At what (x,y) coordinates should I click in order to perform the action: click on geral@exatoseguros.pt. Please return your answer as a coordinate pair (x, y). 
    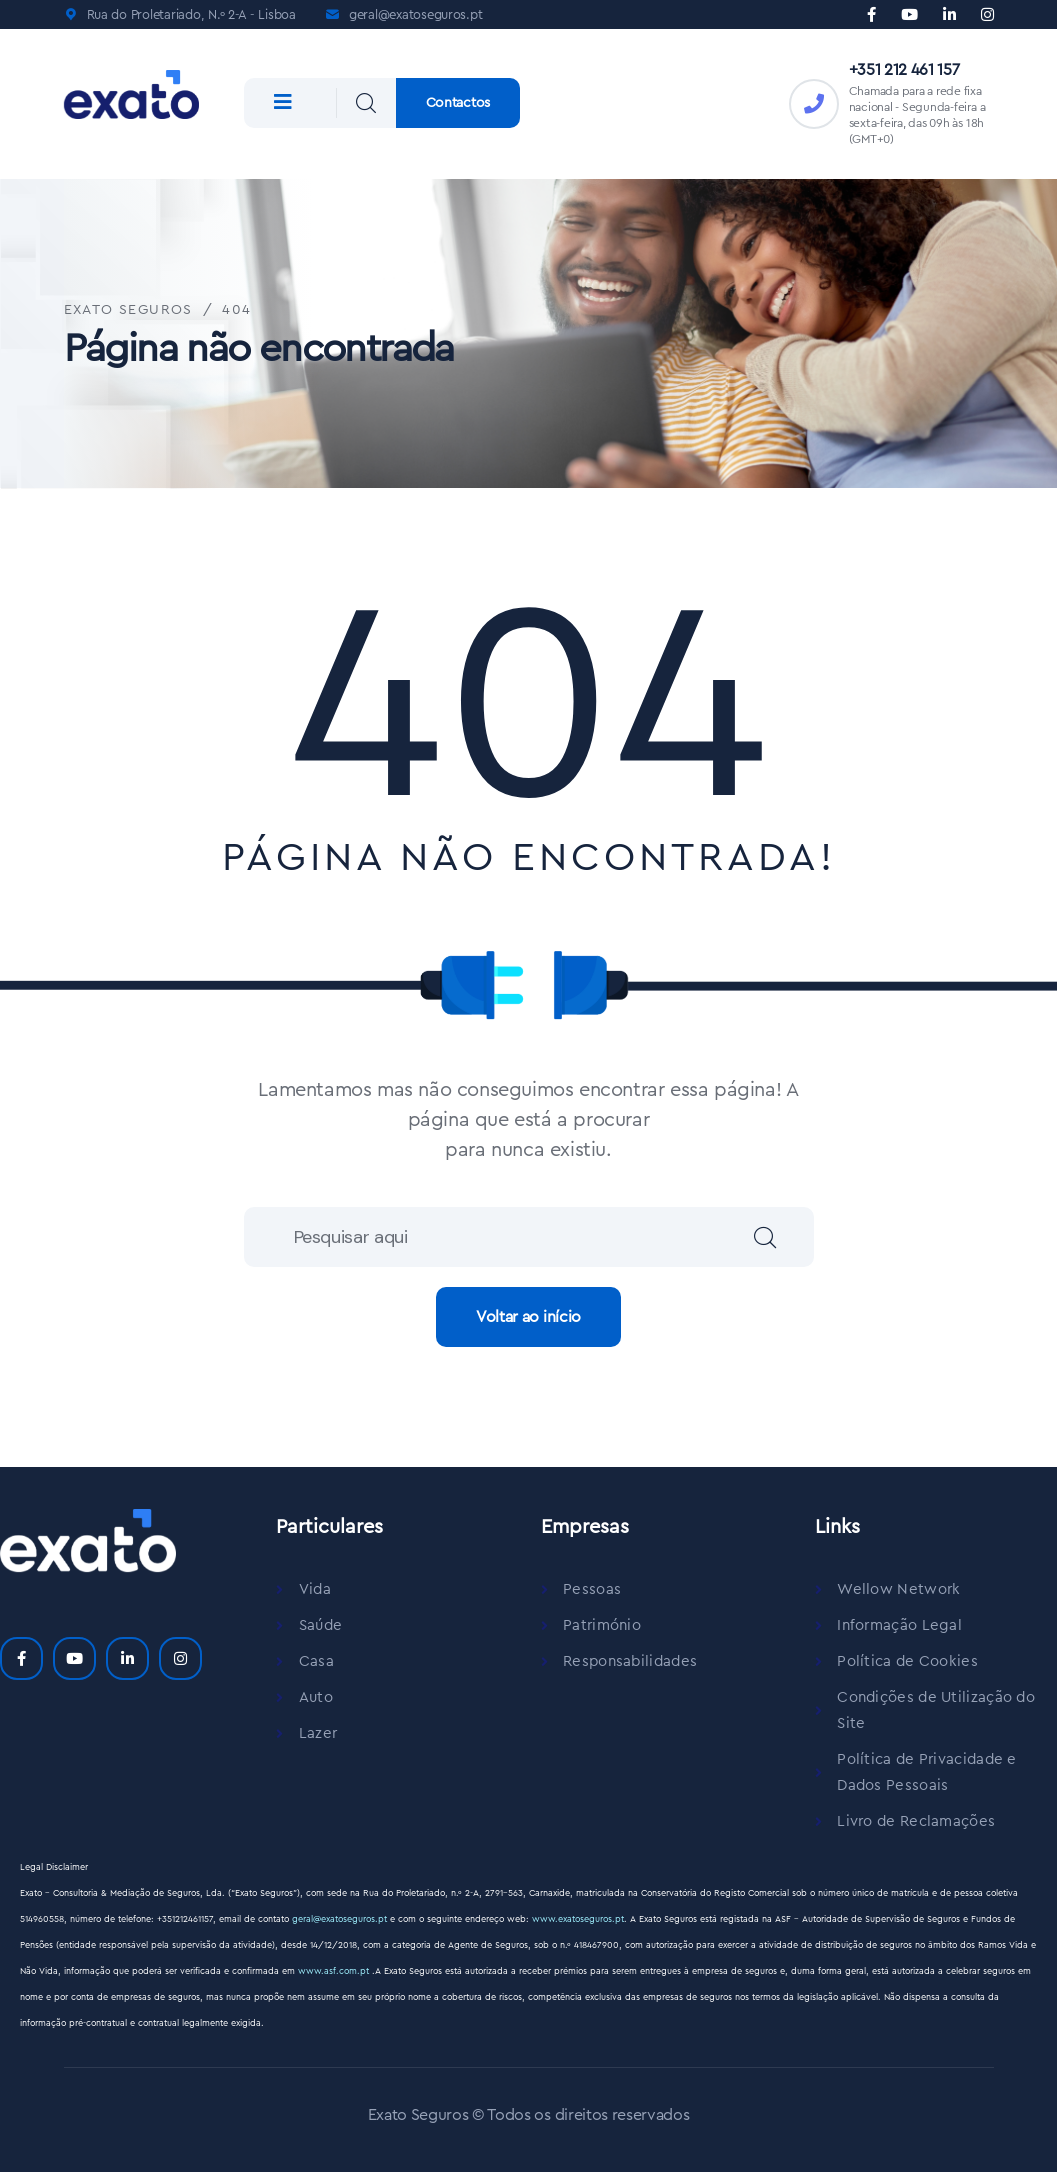
    Looking at the image, I should click on (416, 14).